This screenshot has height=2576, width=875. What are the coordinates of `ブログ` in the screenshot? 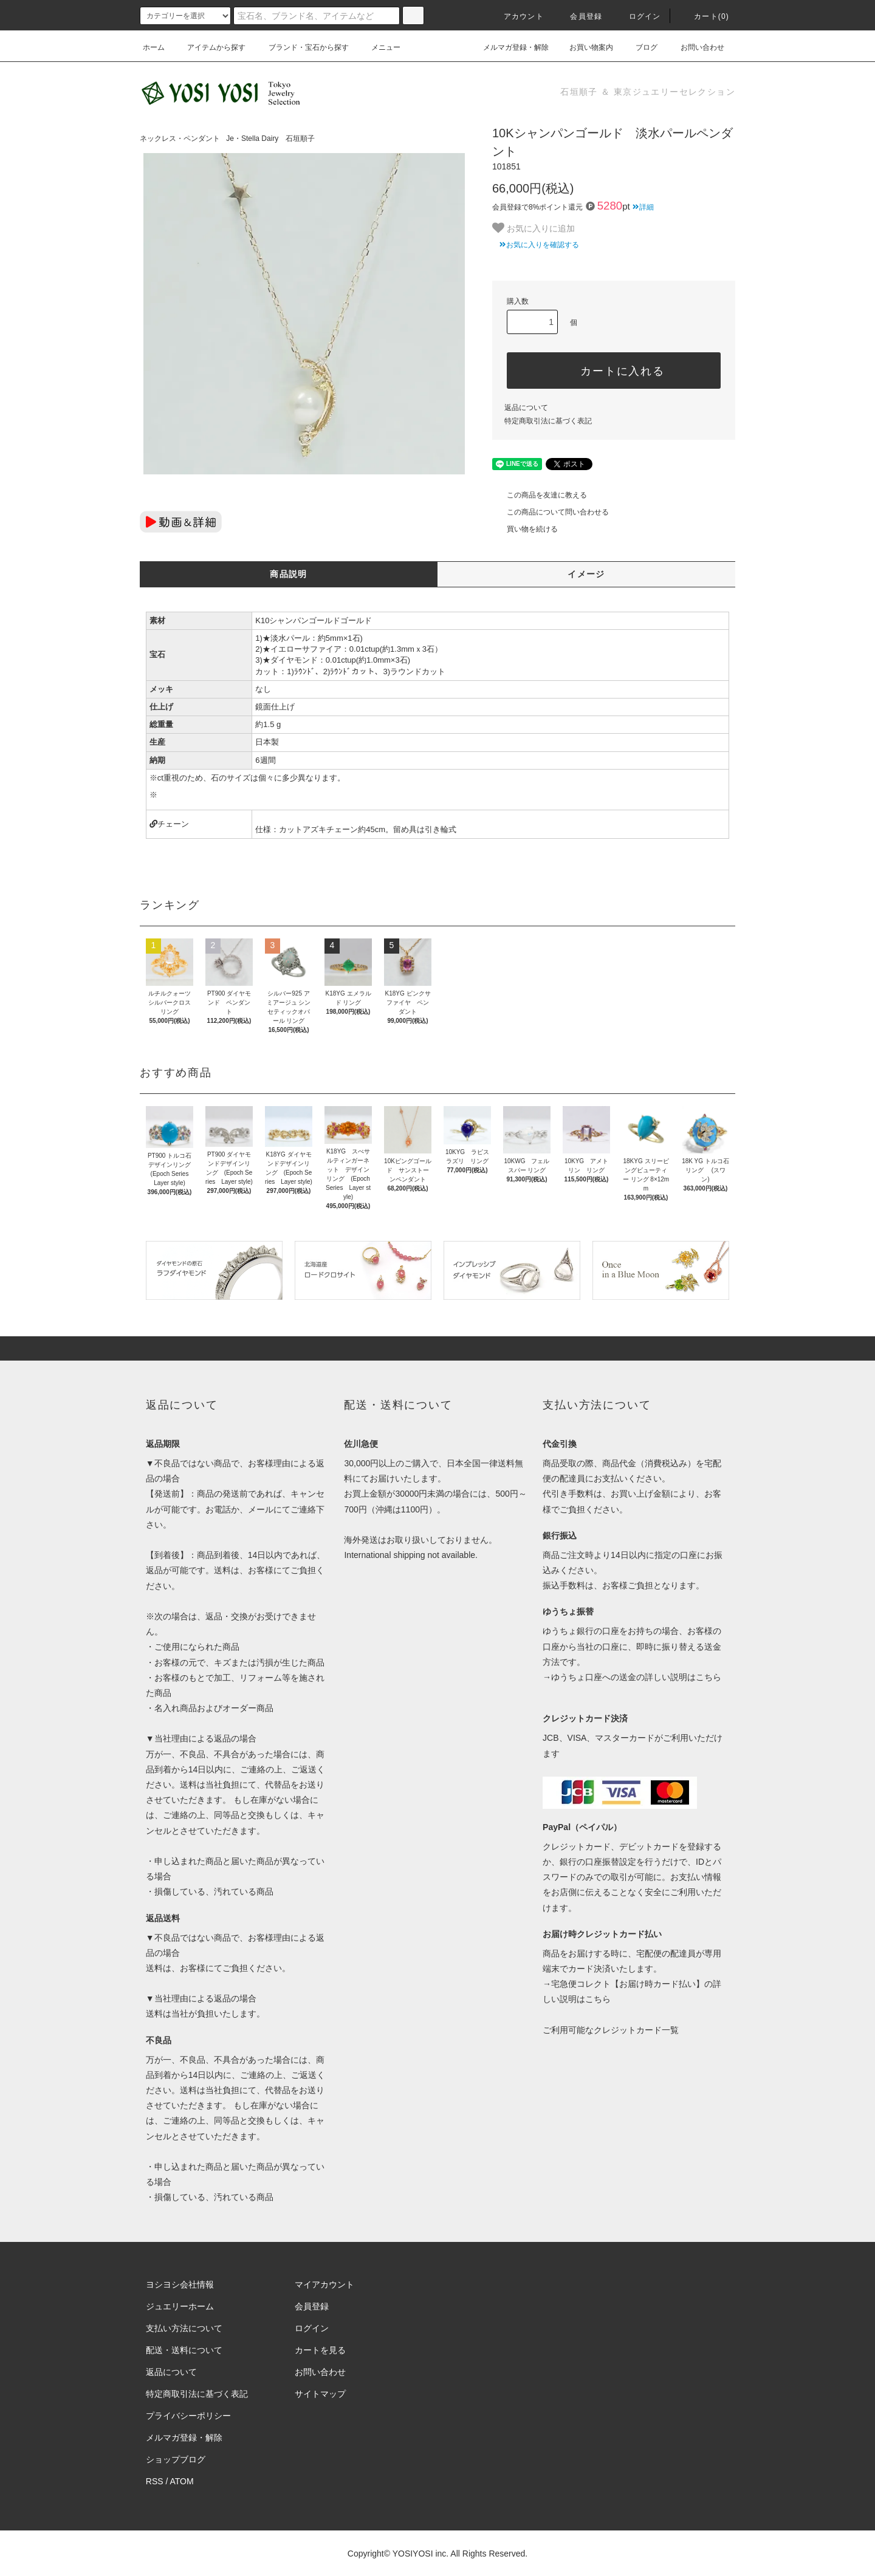 It's located at (639, 47).